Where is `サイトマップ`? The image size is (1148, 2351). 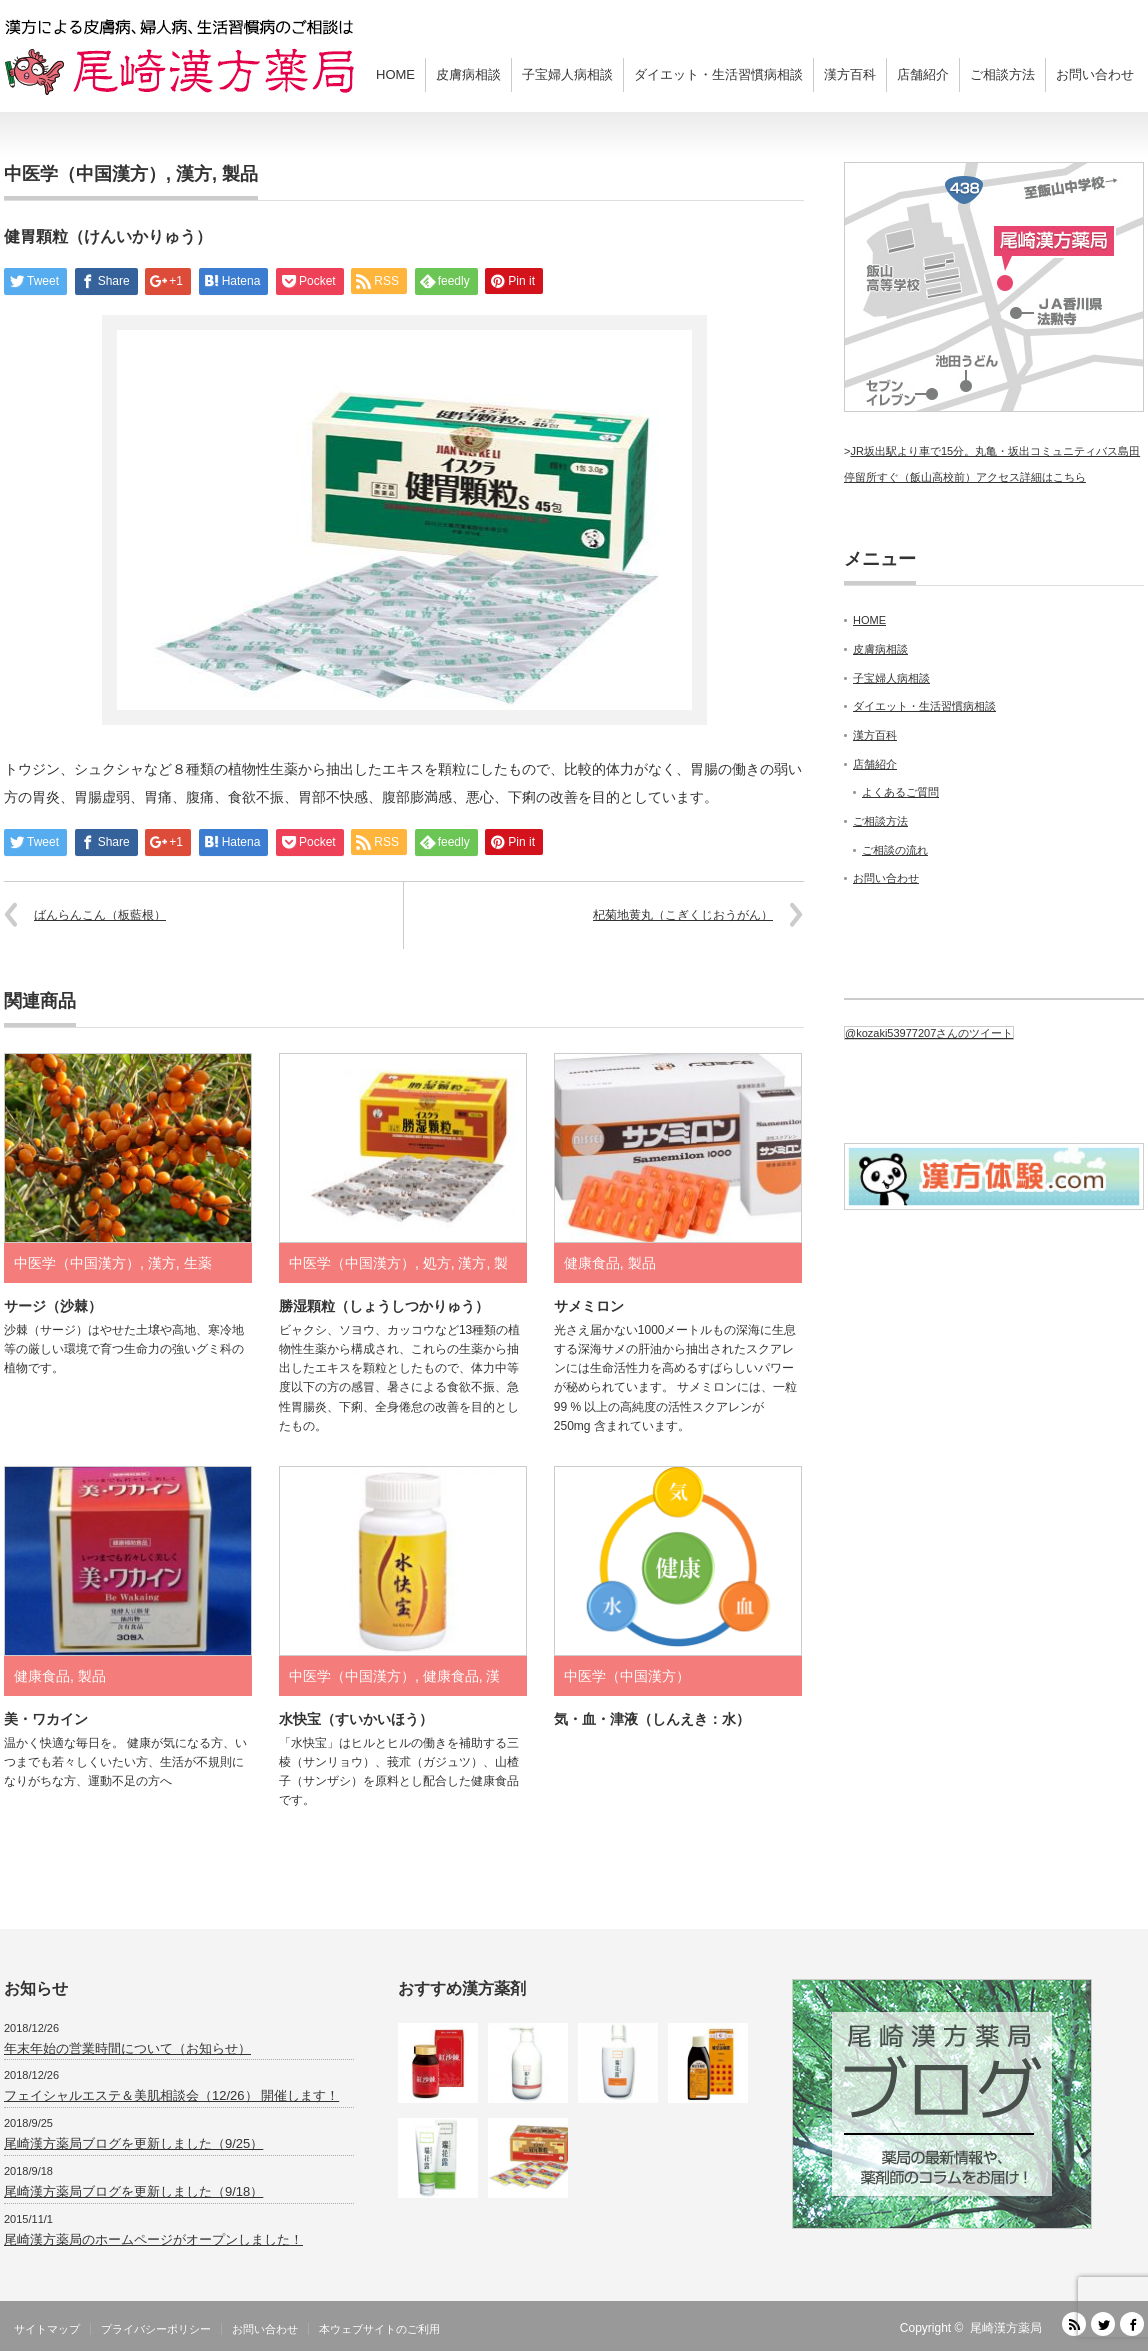 サイトマップ is located at coordinates (47, 2329).